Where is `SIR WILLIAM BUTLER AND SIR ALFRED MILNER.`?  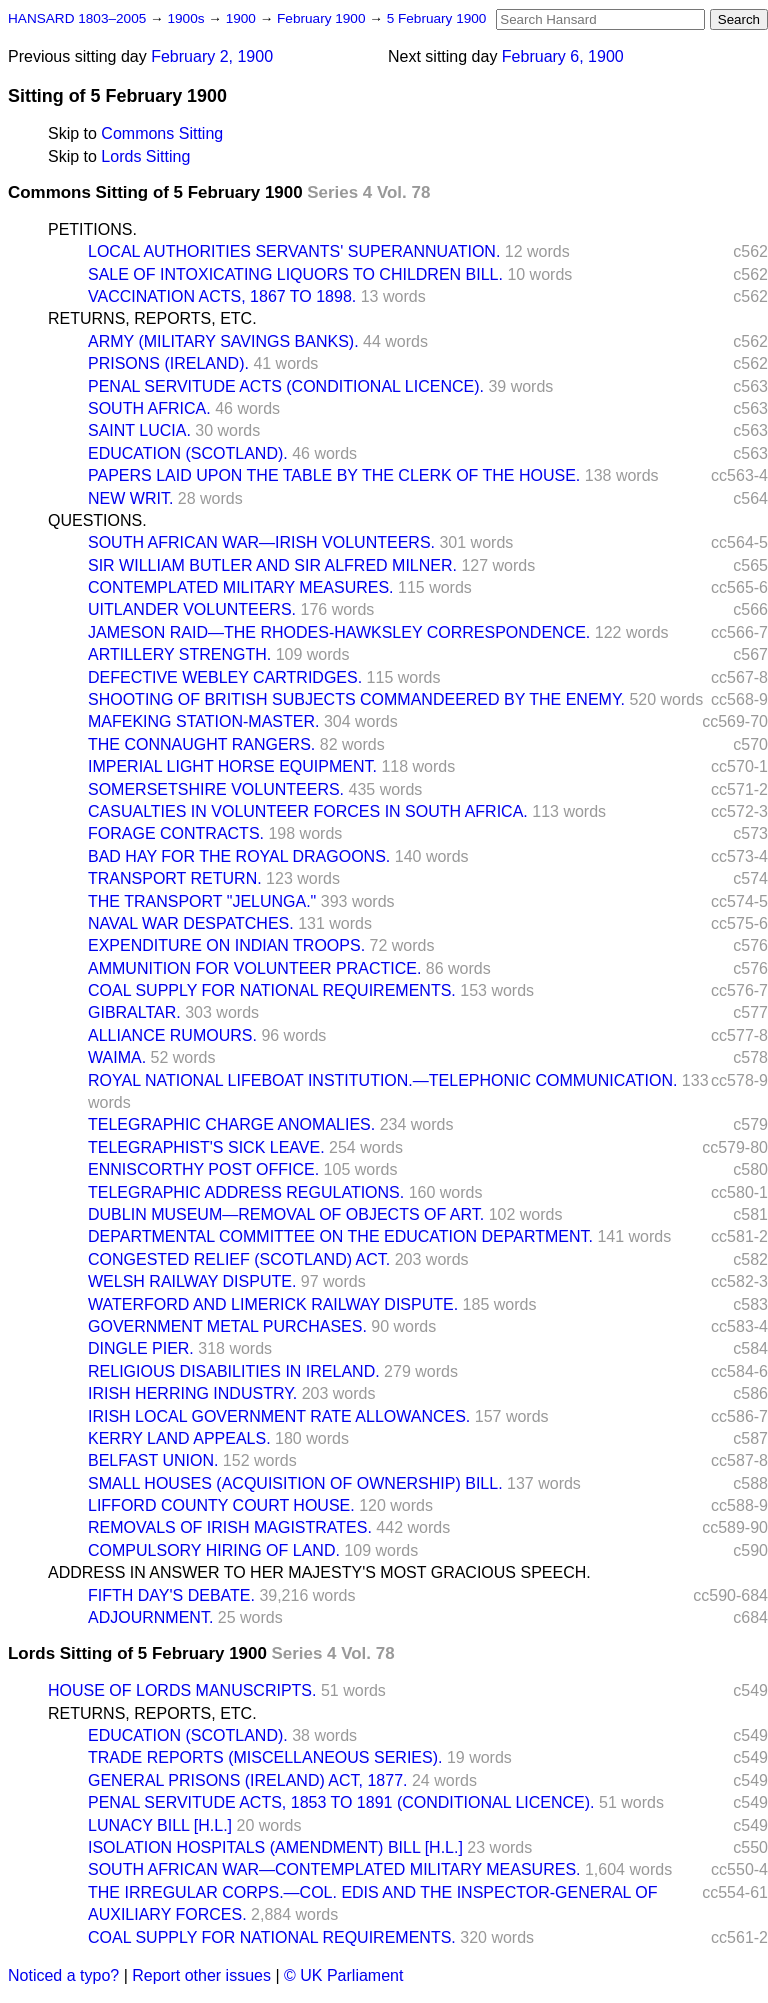
SIR WILLIAM BUTLER AND SIR ALFRED MILNER. is located at coordinates (272, 565).